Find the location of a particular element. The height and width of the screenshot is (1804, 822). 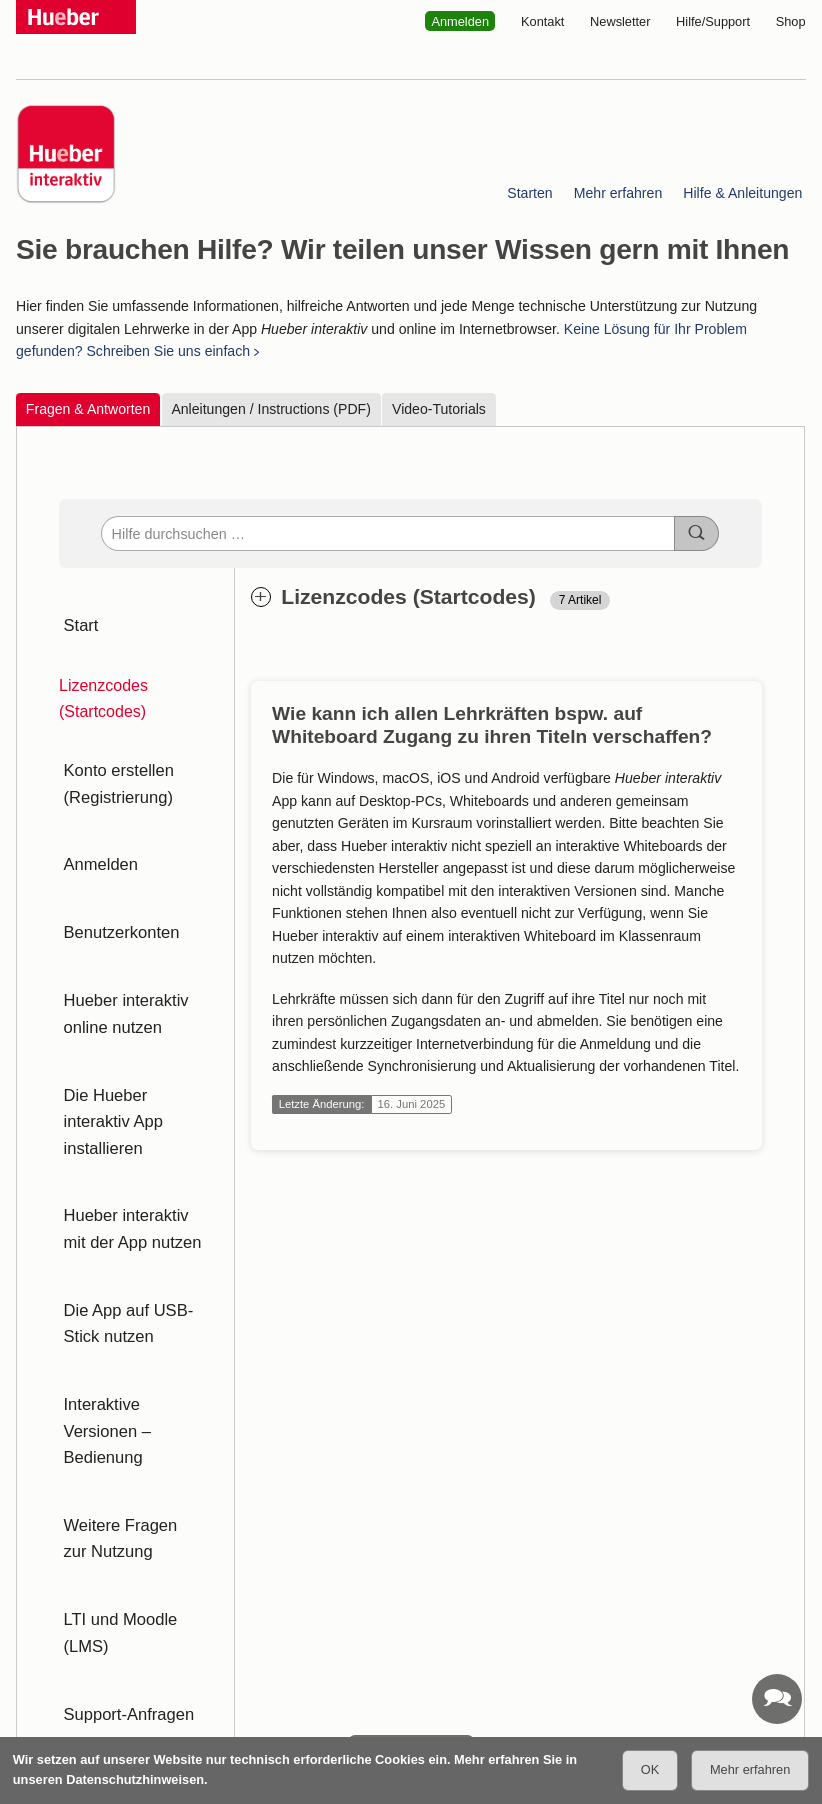

Hilfe/Support is located at coordinates (713, 21).